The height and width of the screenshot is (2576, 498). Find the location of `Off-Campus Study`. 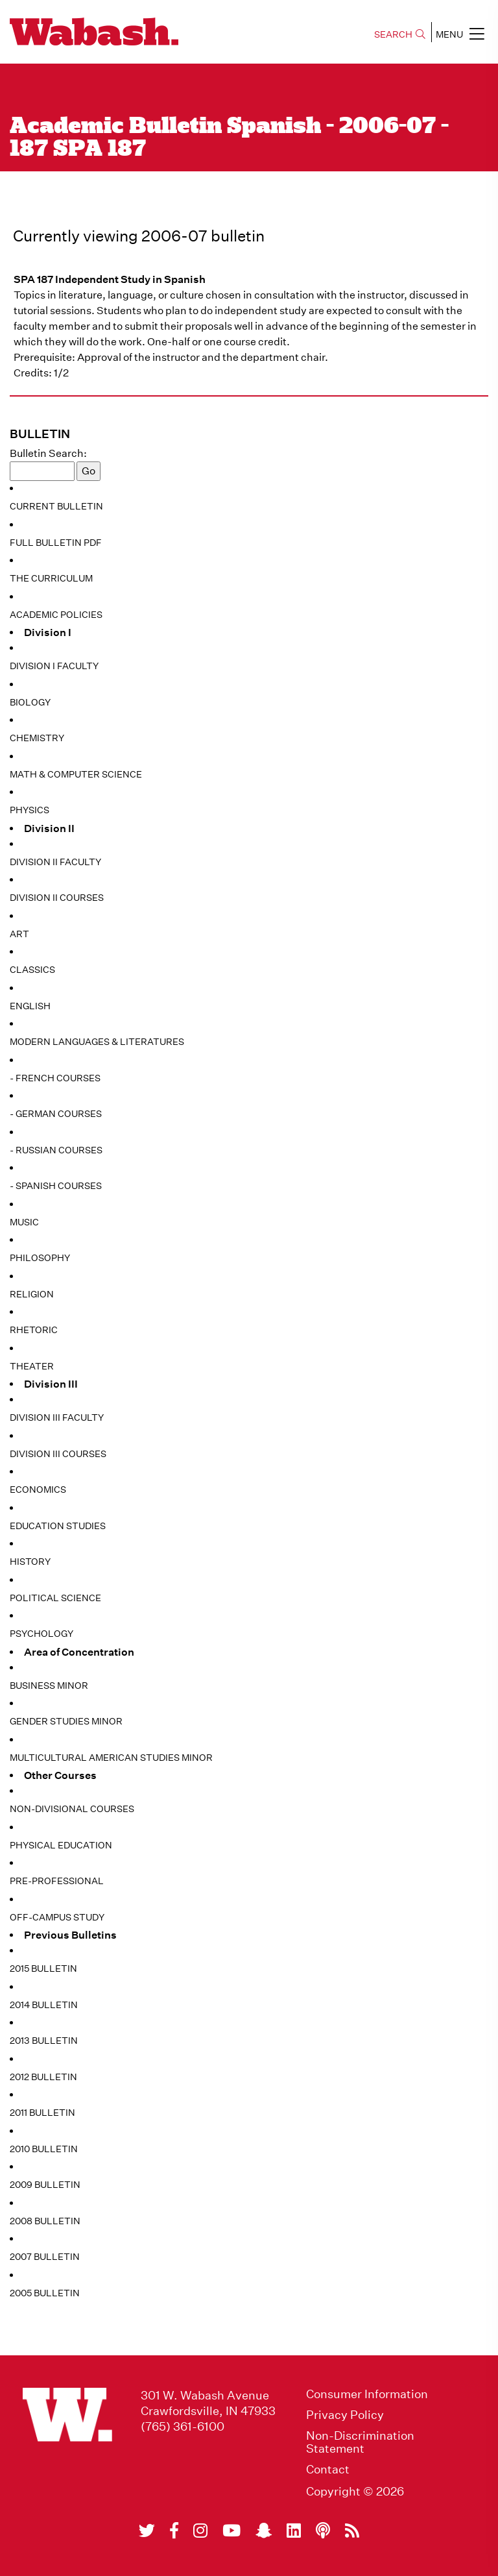

Off-Campus Study is located at coordinates (57, 1917).